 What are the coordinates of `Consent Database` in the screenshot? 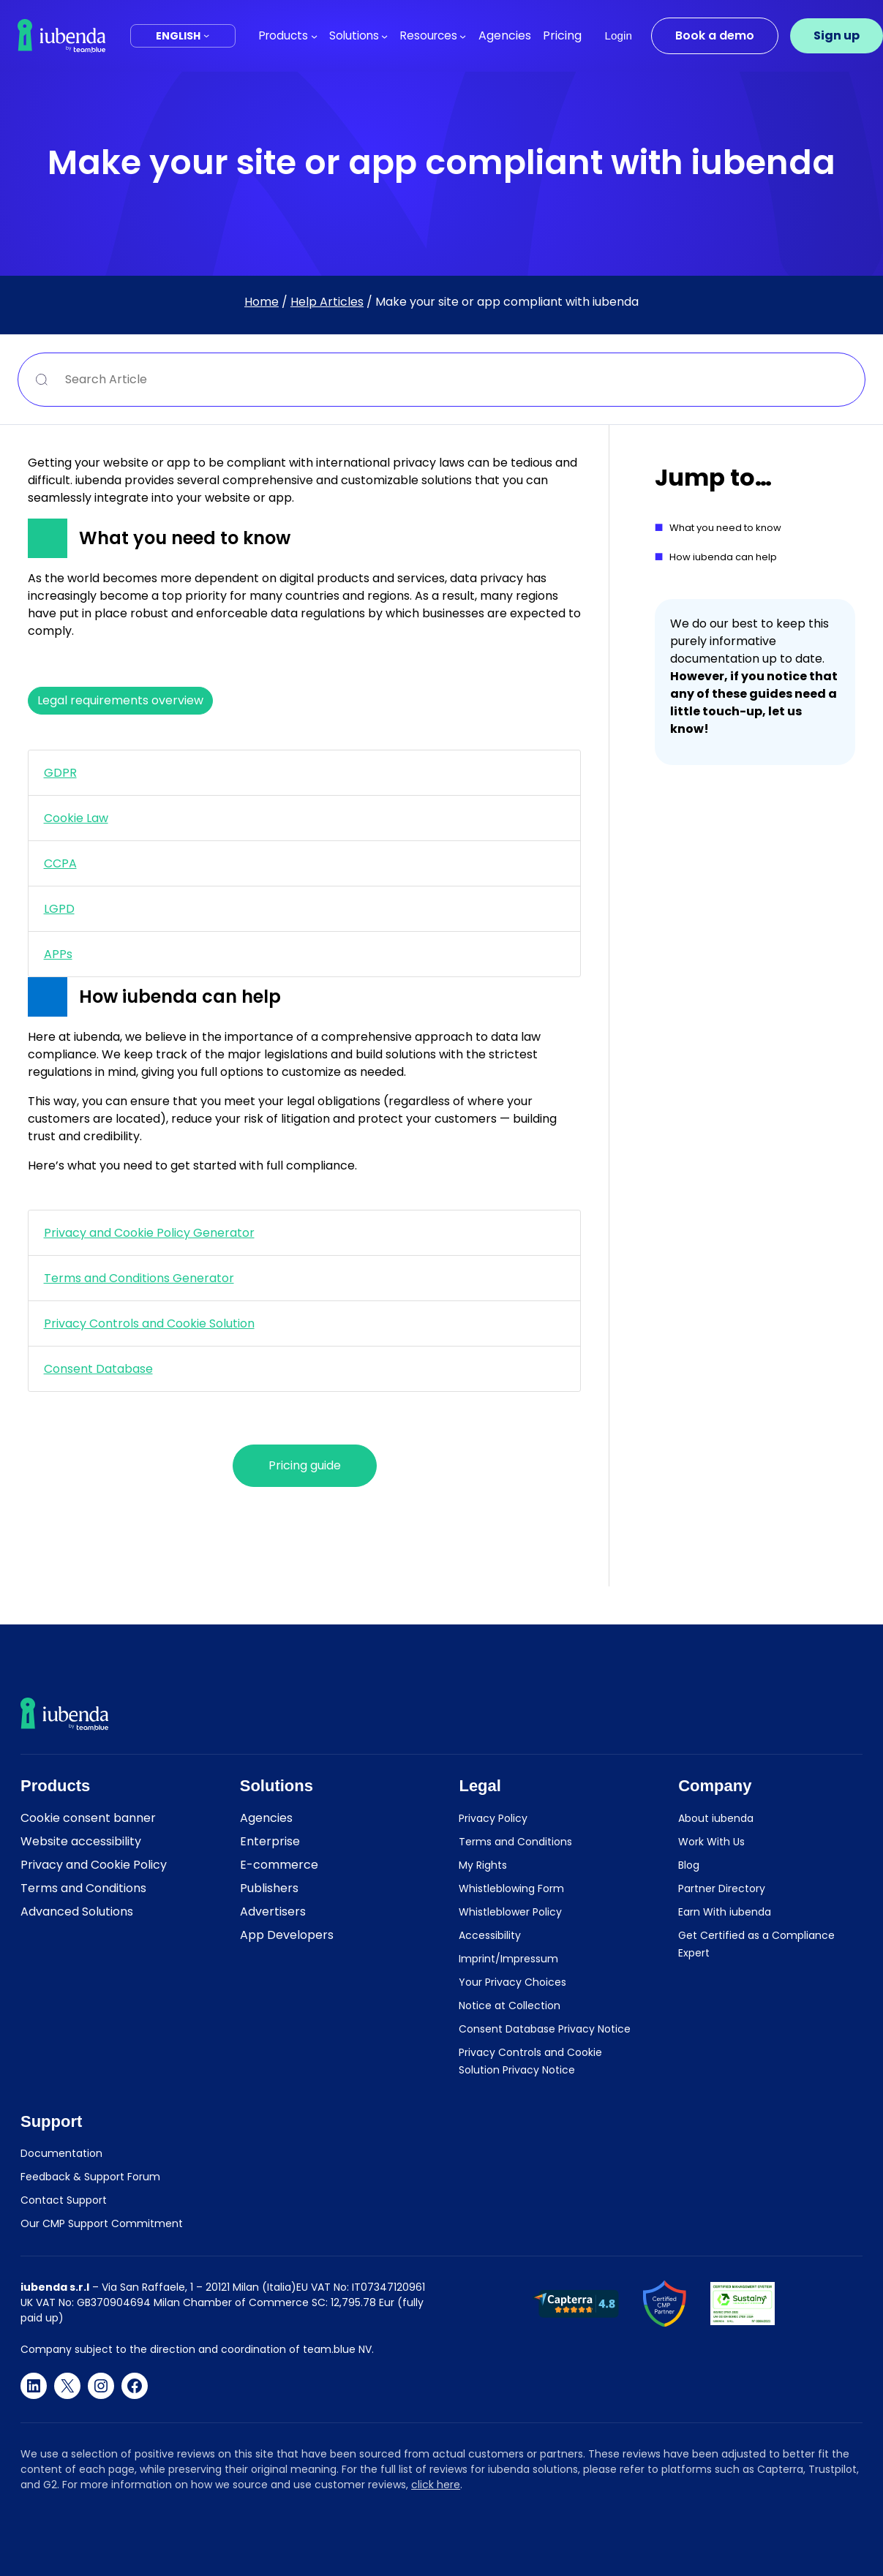 It's located at (98, 1368).